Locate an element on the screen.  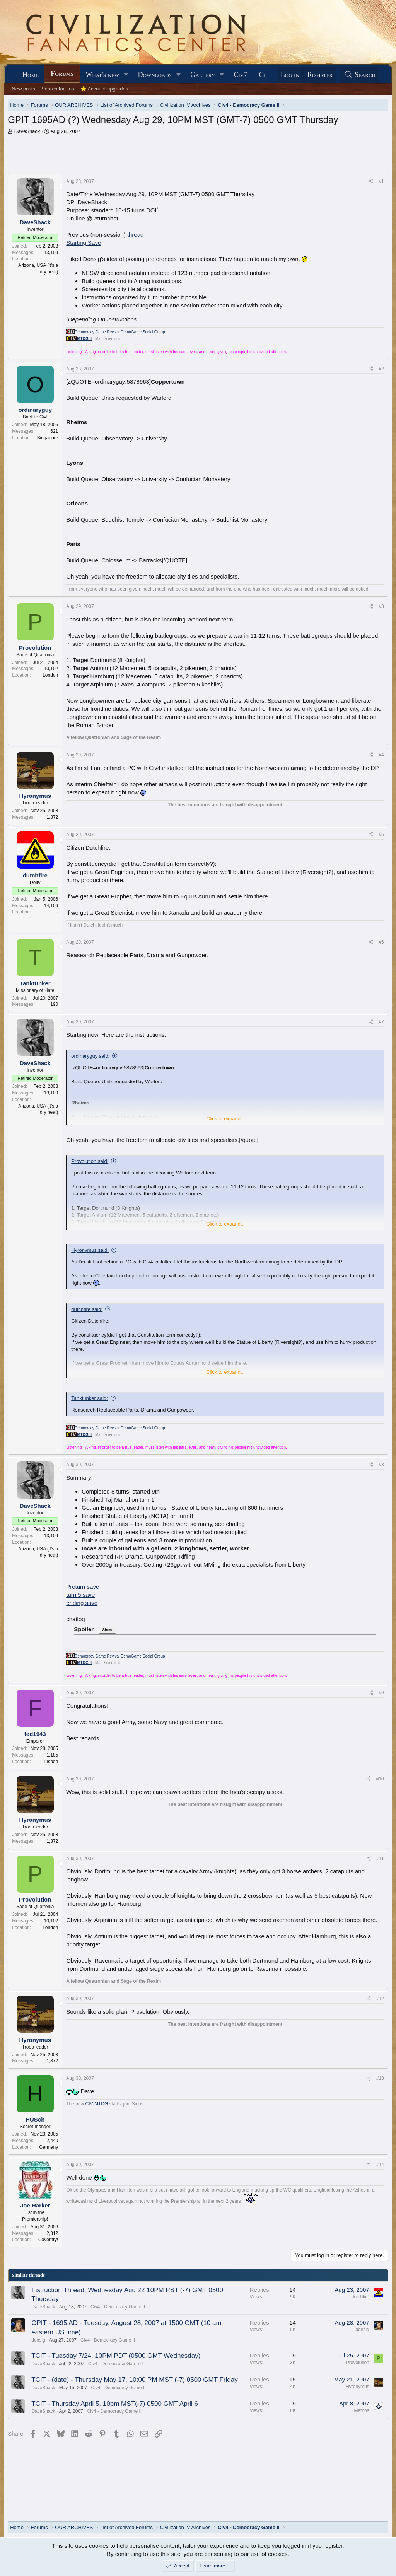
[Share] is located at coordinates (371, 181).